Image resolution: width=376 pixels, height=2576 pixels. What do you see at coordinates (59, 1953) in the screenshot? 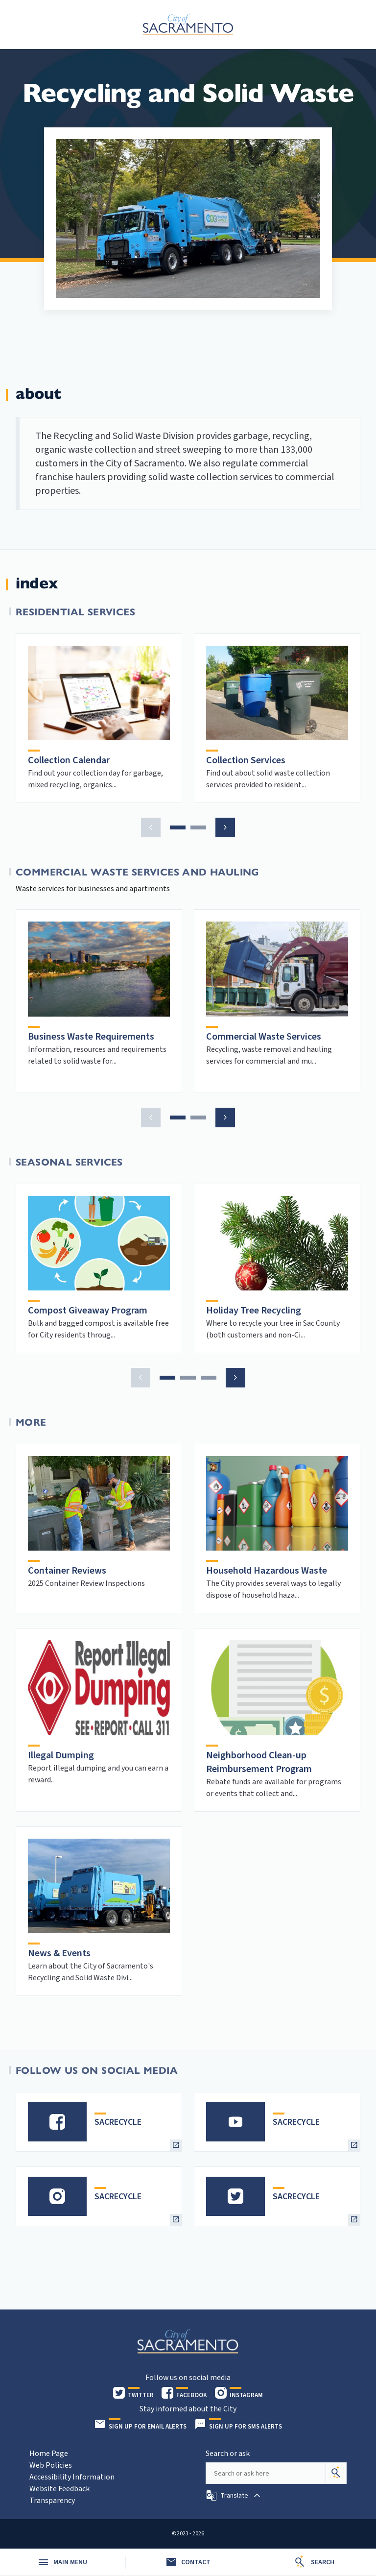
I see `News & Events` at bounding box center [59, 1953].